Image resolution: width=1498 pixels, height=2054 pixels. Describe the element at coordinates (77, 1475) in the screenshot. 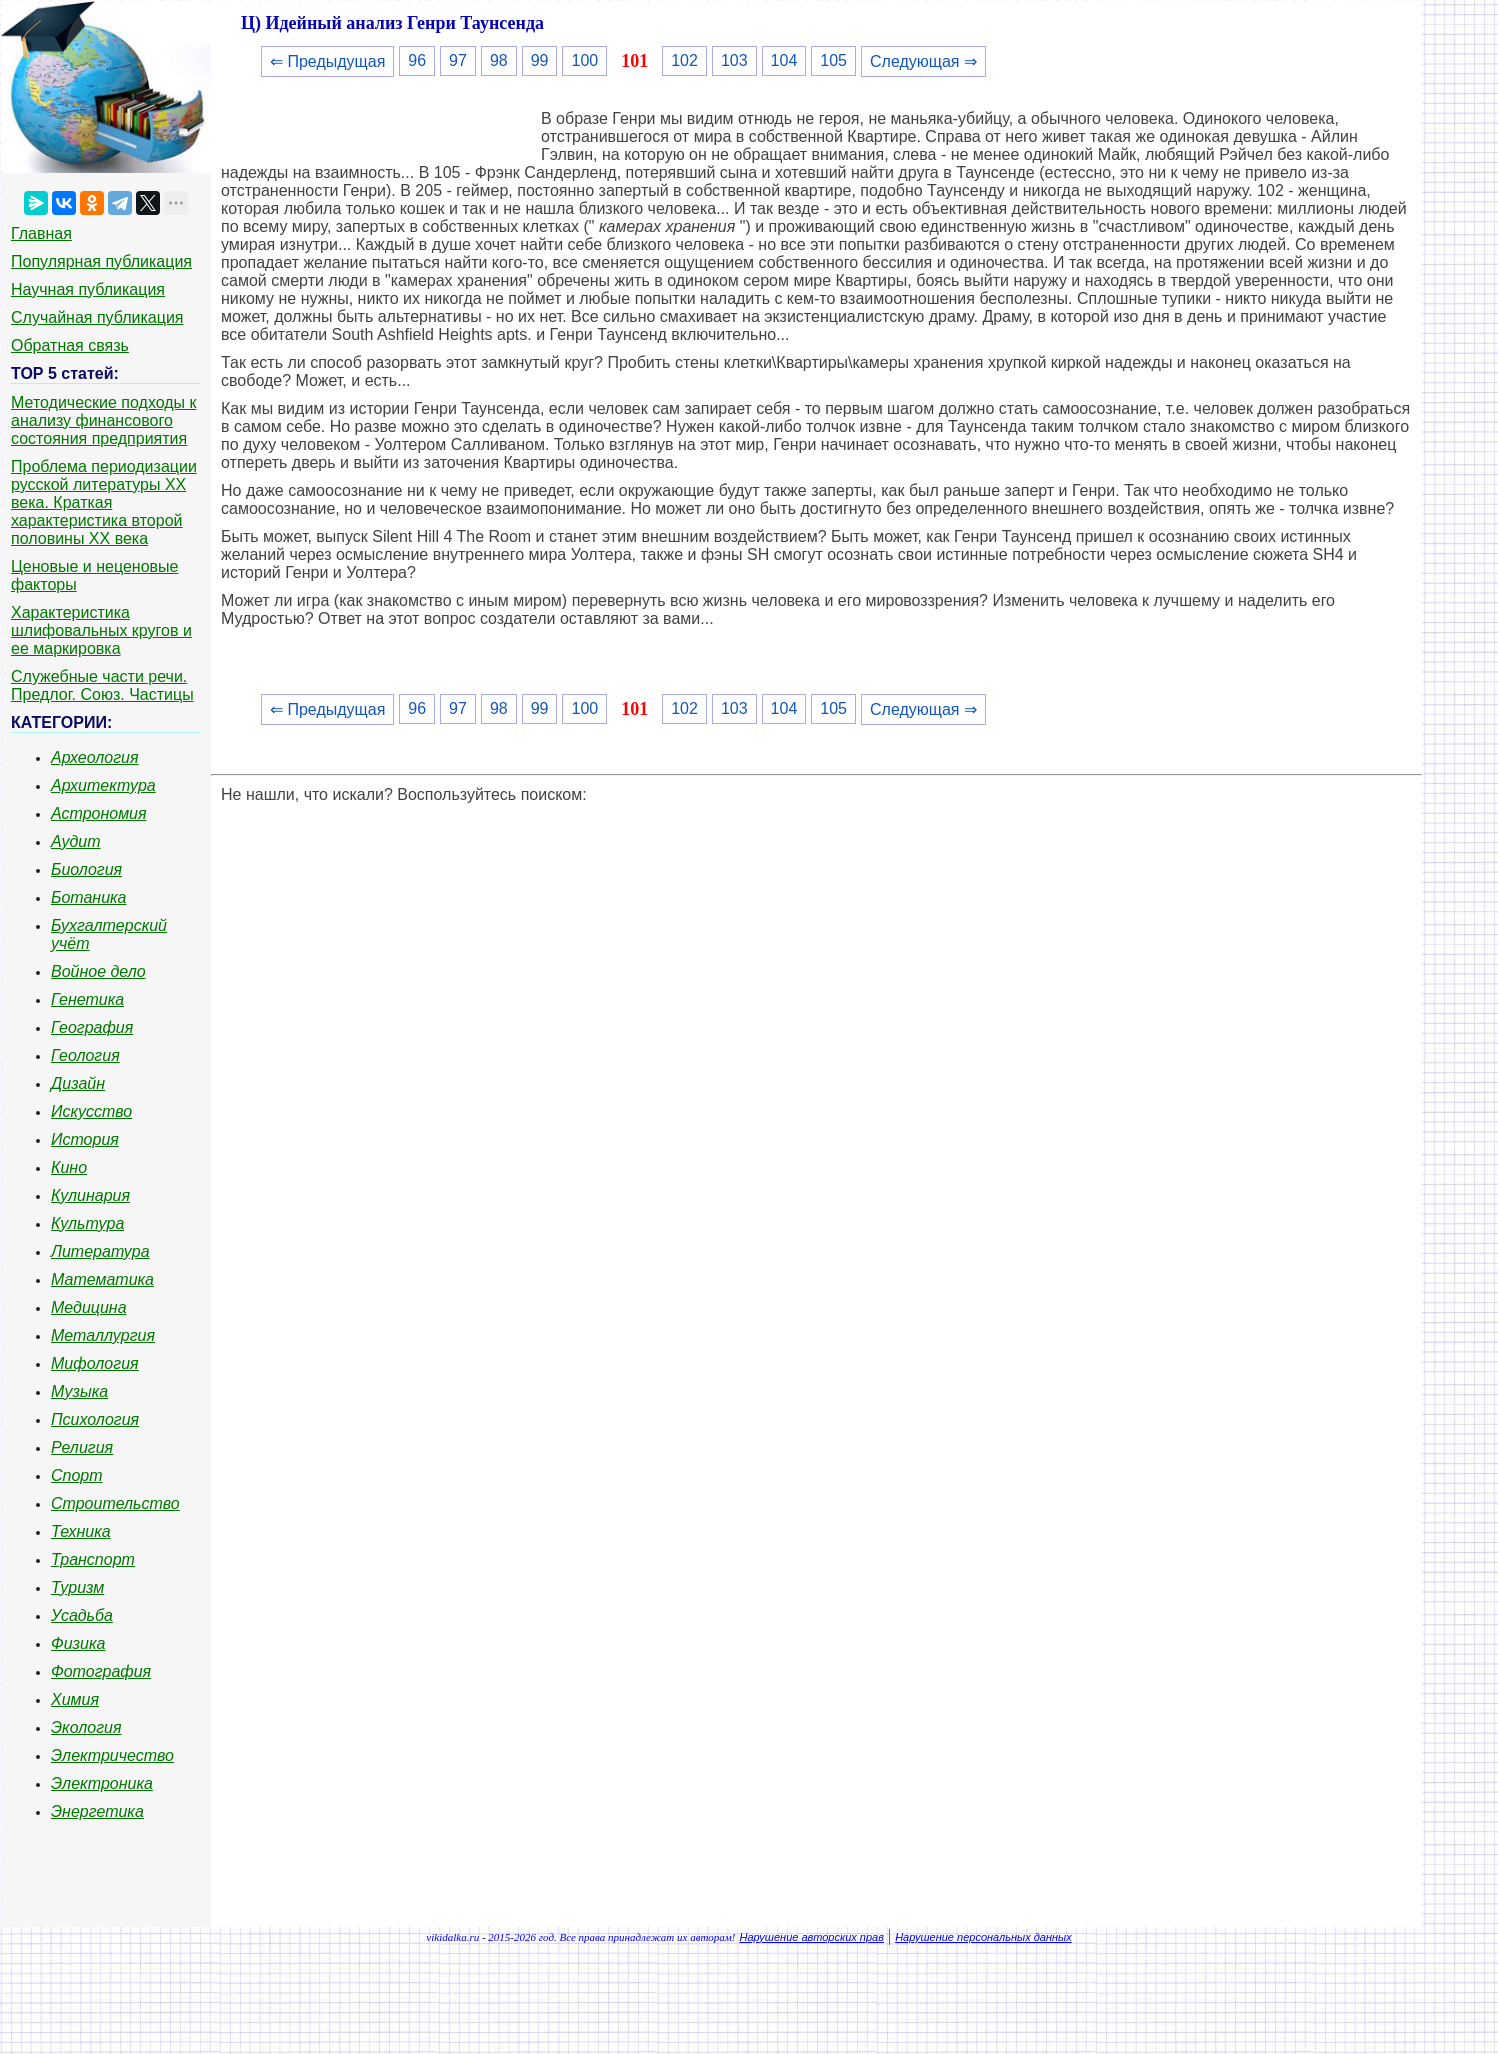

I see `Спорт` at that location.